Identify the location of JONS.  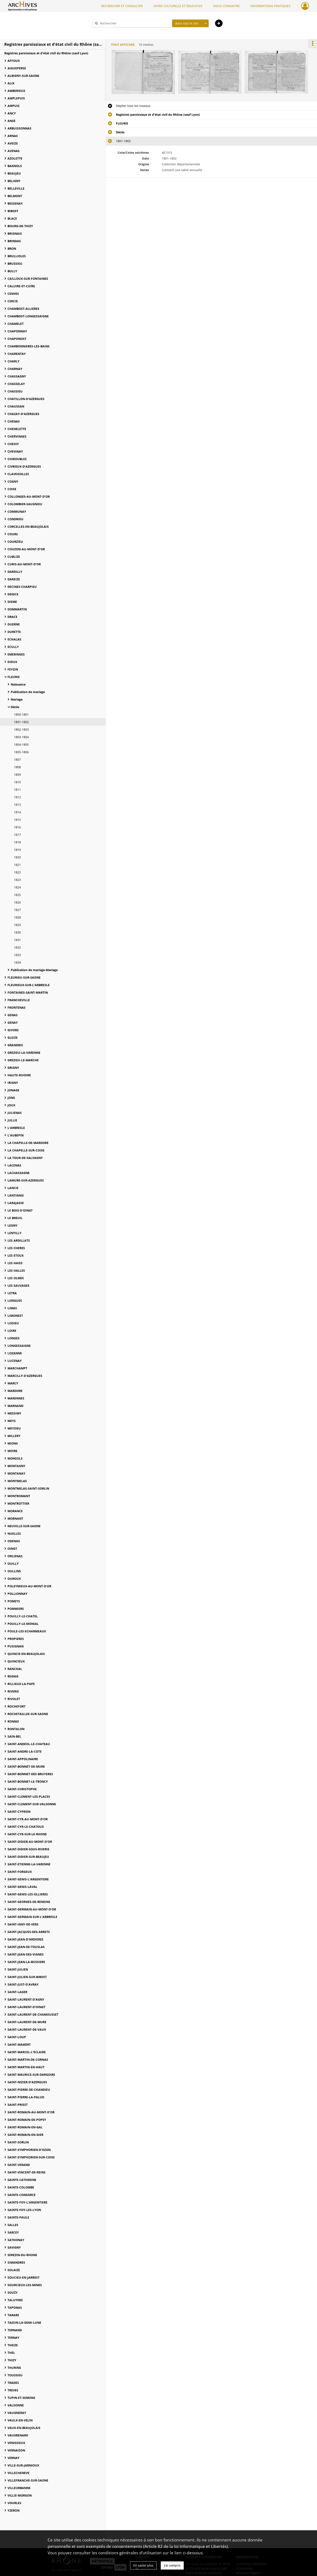
(11, 1098).